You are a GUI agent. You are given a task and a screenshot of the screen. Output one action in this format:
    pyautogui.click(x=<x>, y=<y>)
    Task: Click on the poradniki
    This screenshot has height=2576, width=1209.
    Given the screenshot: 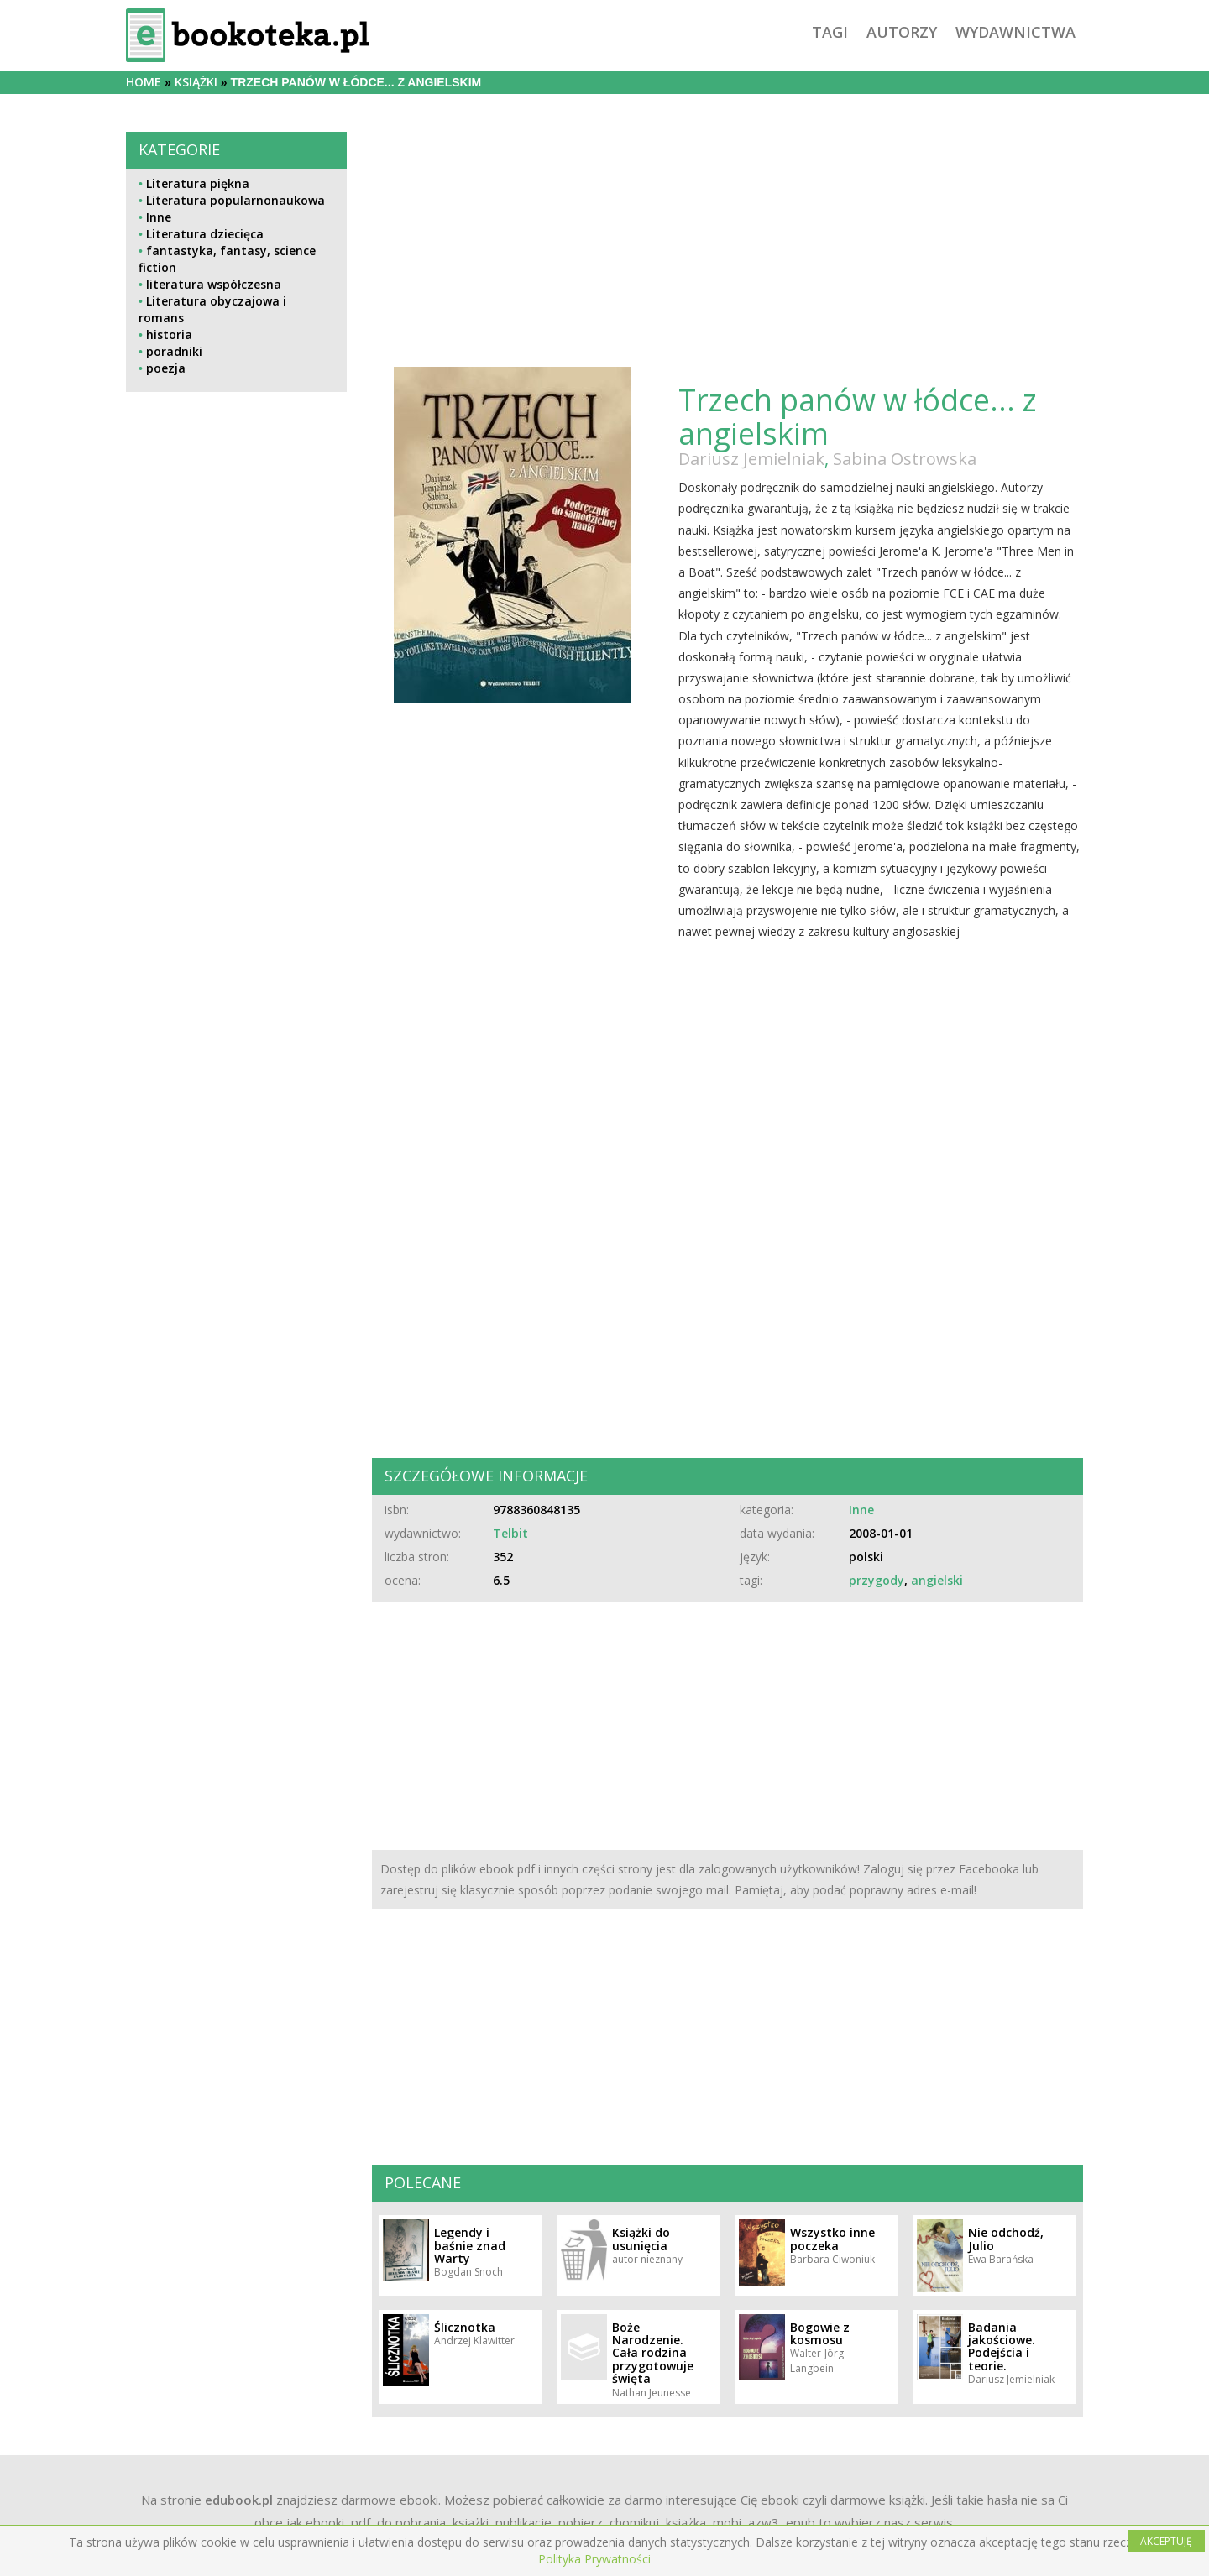 What is the action you would take?
    pyautogui.click(x=174, y=351)
    